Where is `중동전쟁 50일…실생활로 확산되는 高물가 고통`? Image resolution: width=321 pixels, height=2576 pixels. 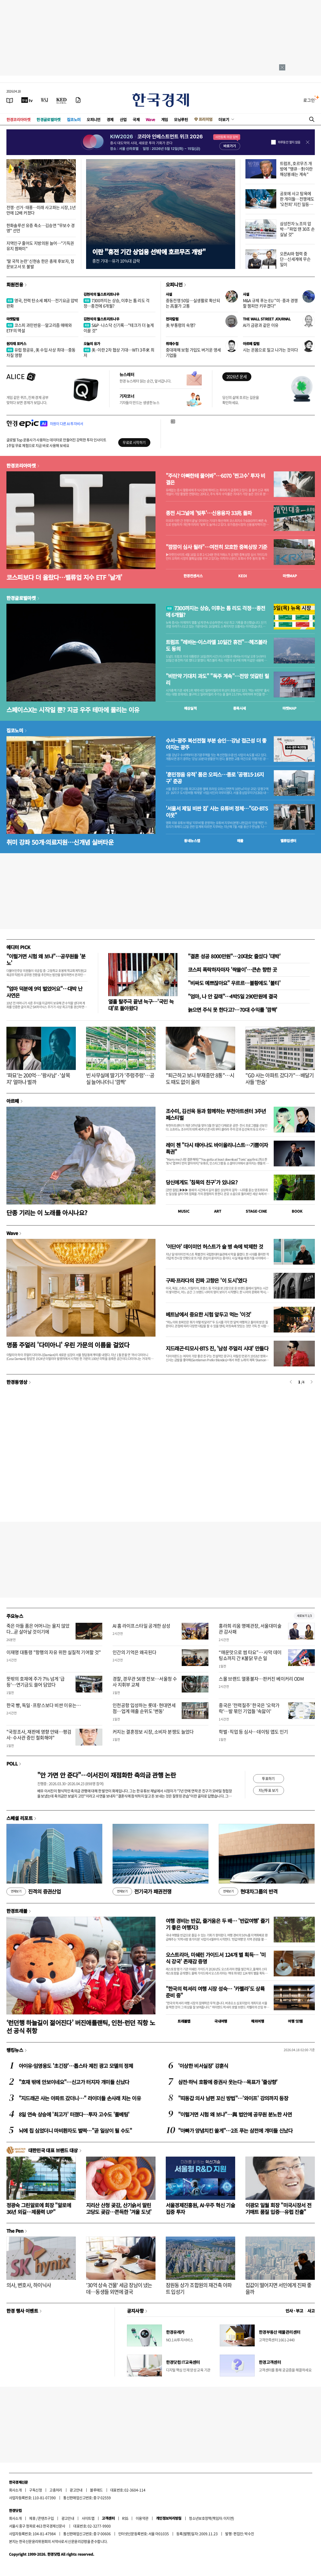
중동전쟁 50일…실생활로 확산되는 高물가 고통 is located at coordinates (193, 303).